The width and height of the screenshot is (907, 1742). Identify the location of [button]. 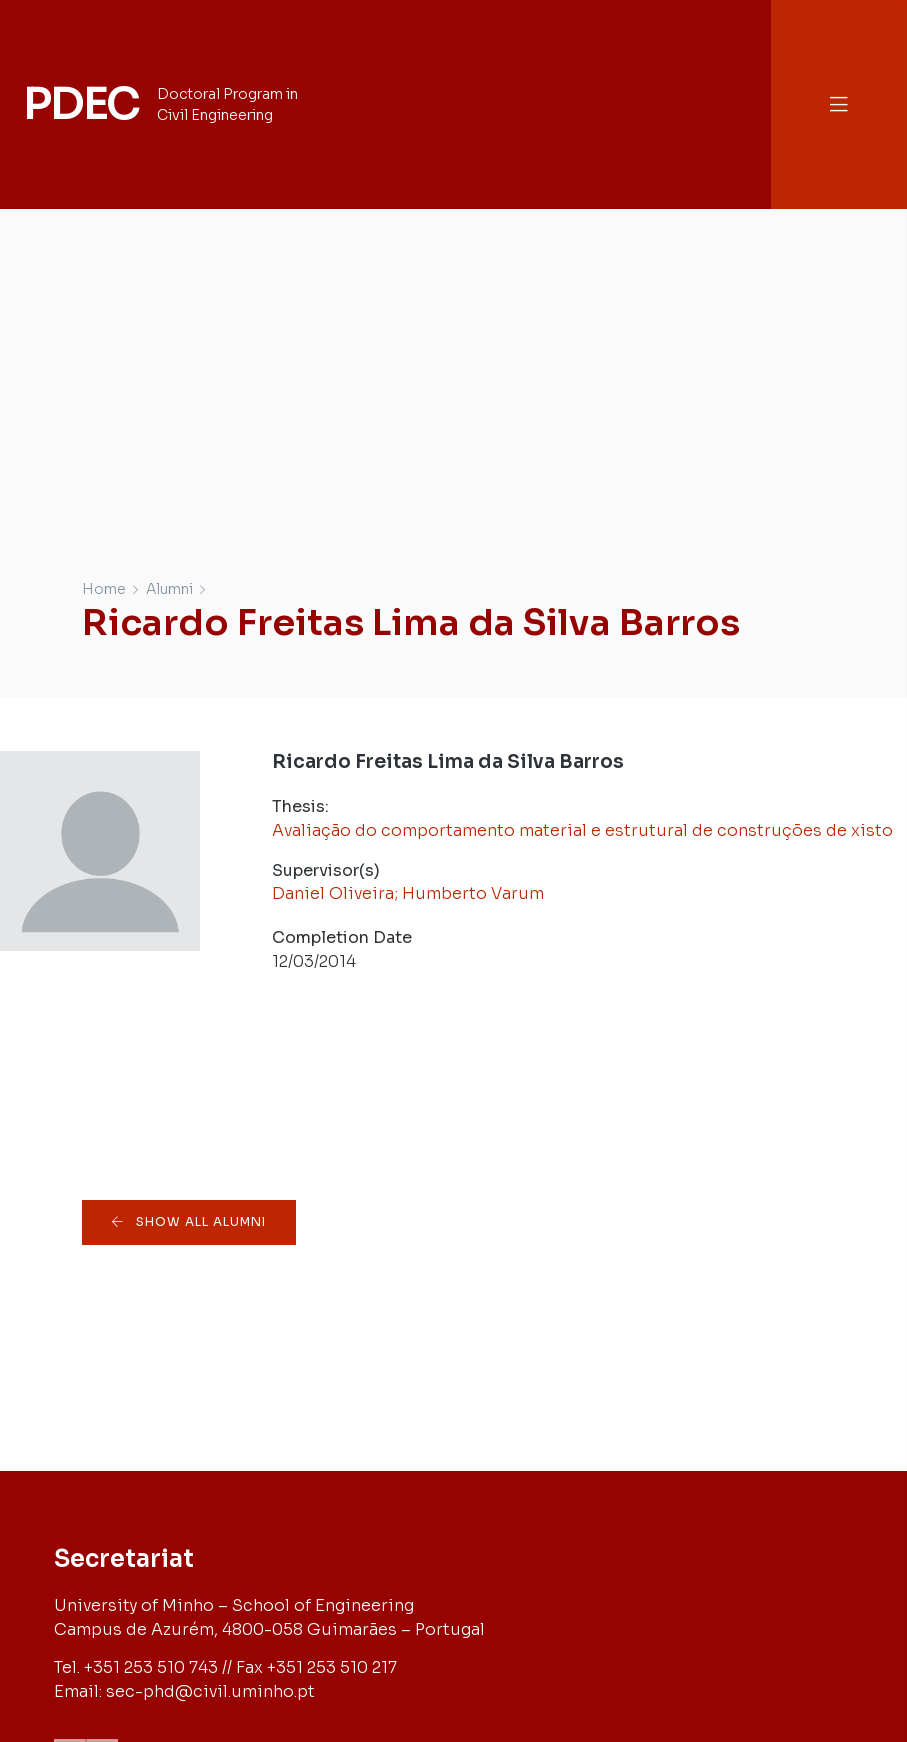
(839, 104).